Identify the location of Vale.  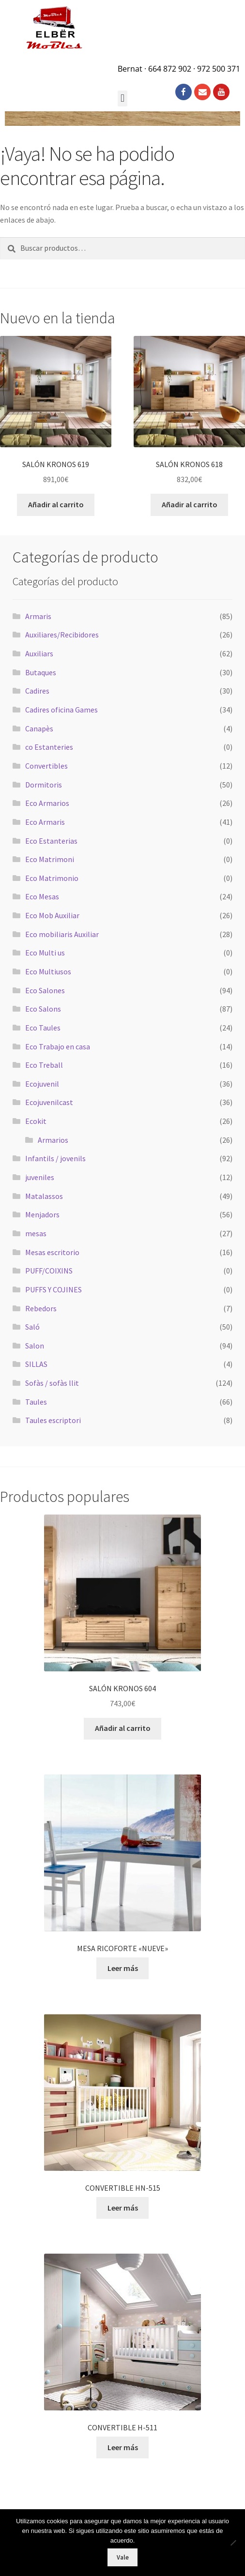
(123, 2557).